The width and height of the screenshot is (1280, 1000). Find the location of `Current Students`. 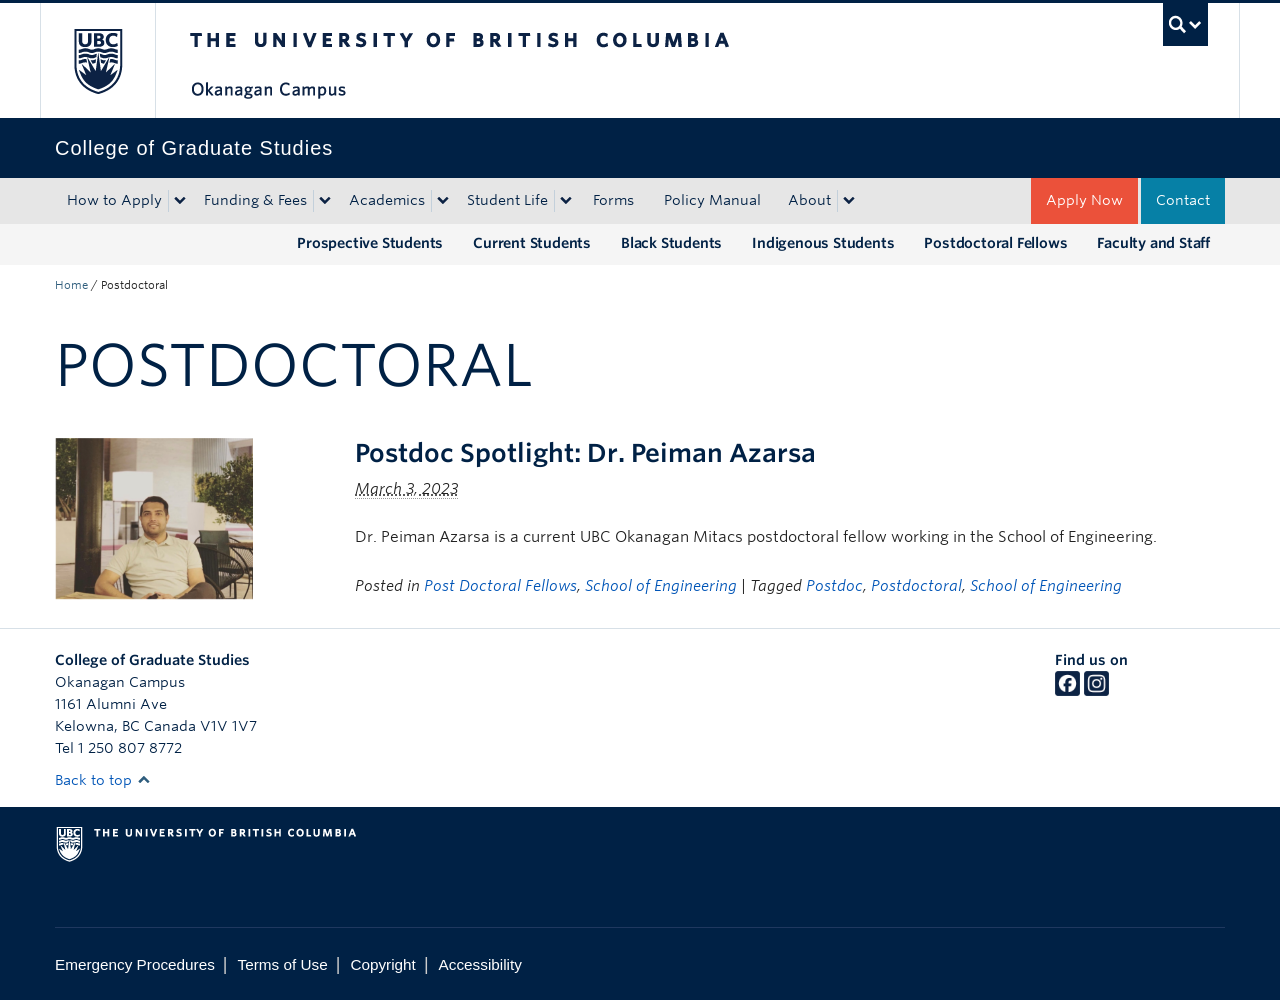

Current Students is located at coordinates (532, 243).